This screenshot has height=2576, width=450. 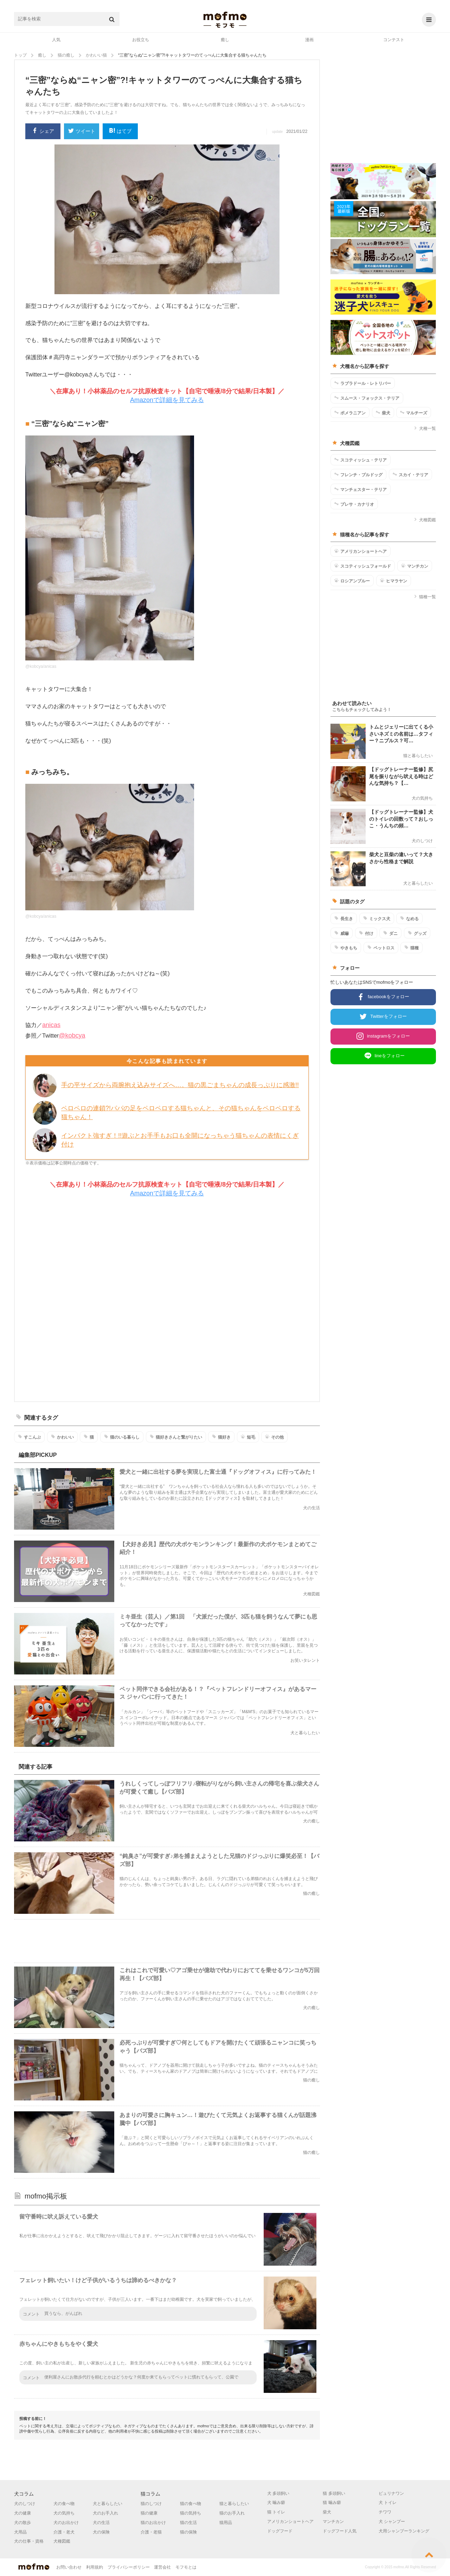 What do you see at coordinates (22, 2513) in the screenshot?
I see `犬の健康` at bounding box center [22, 2513].